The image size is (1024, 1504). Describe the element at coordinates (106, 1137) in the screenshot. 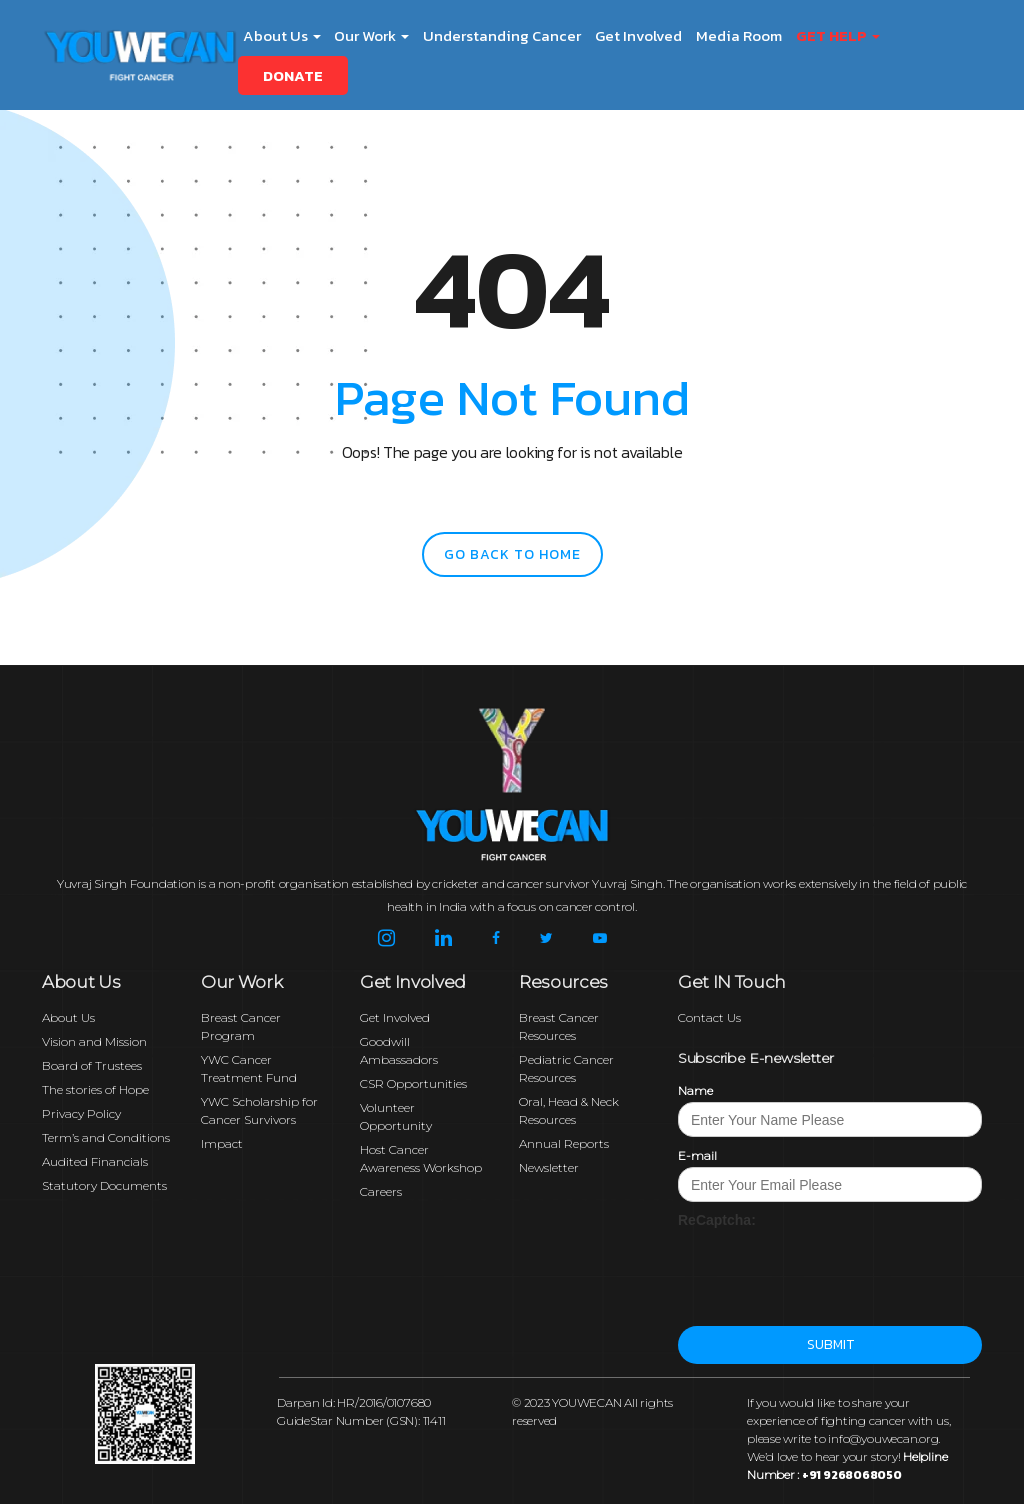

I see `Term’s and Conditions` at that location.